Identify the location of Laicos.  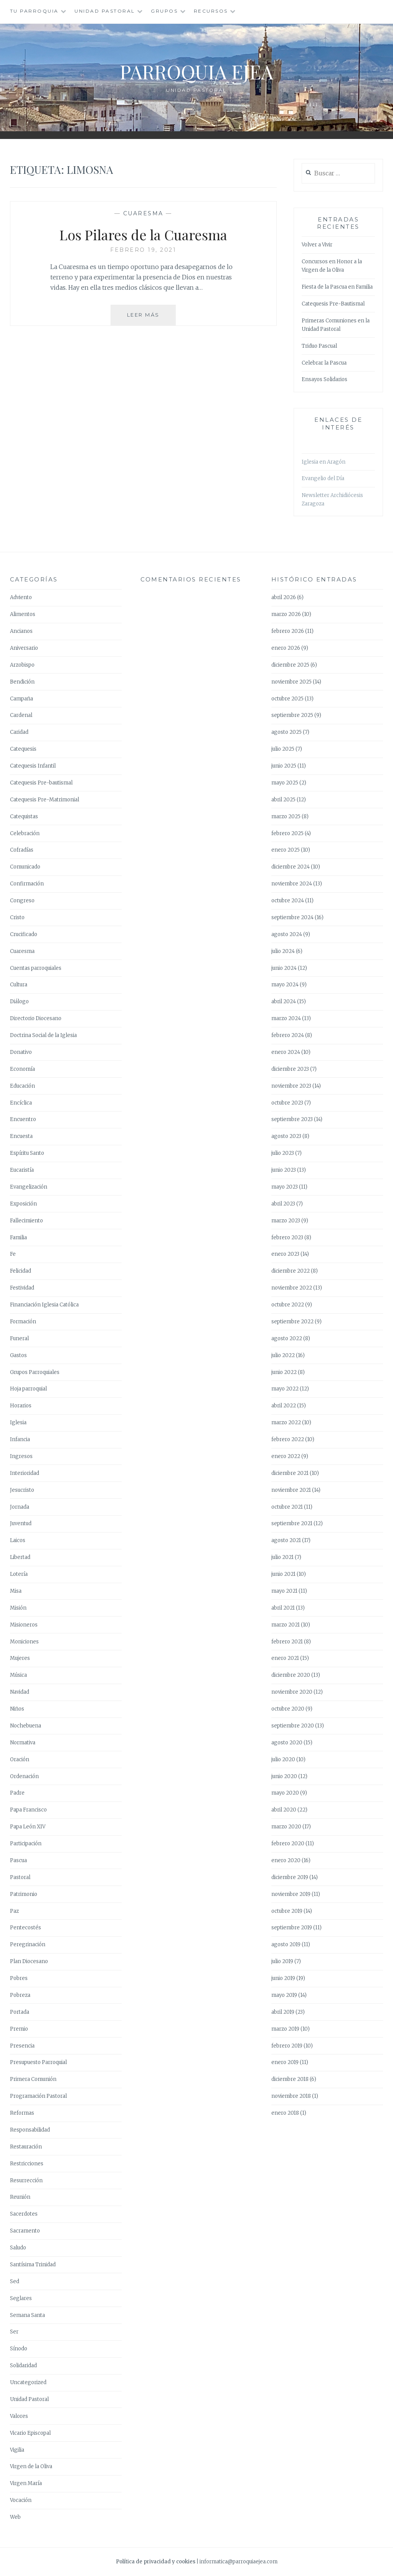
(17, 1540).